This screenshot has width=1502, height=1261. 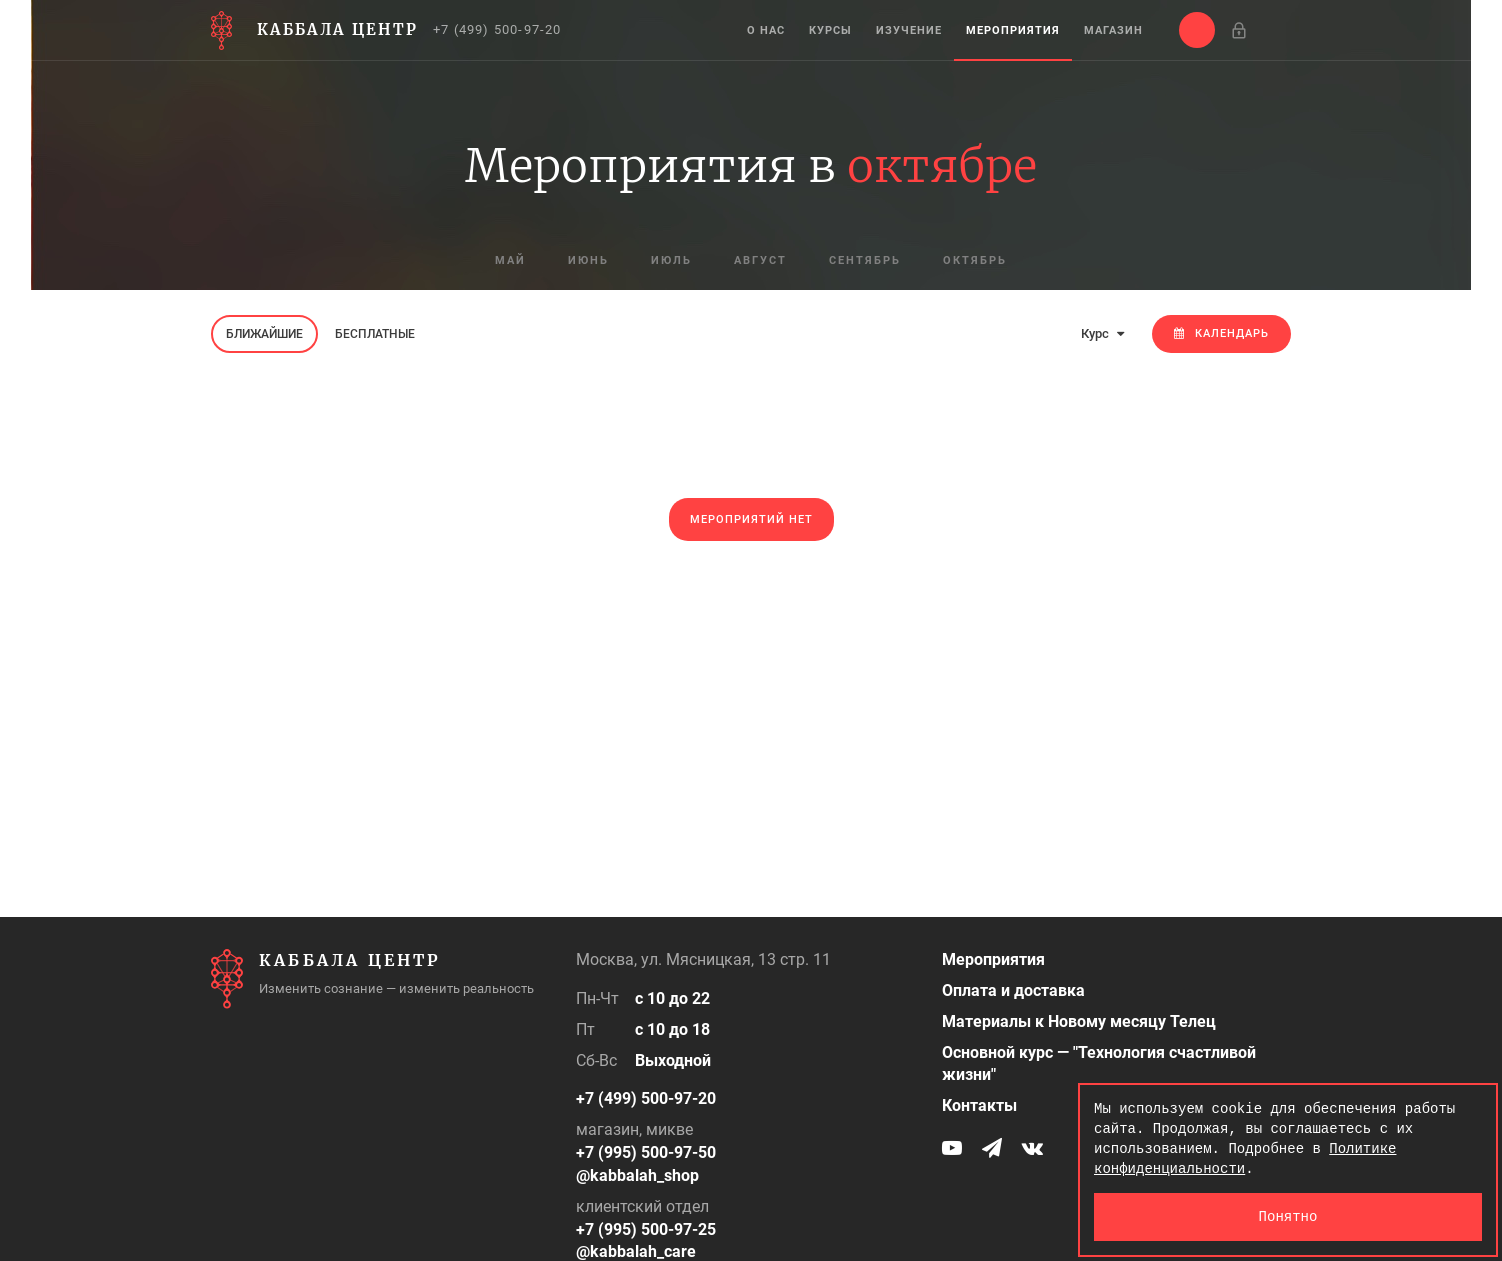 What do you see at coordinates (1099, 1064) in the screenshot?
I see `Основной курс — "Технология счастливой жизни"` at bounding box center [1099, 1064].